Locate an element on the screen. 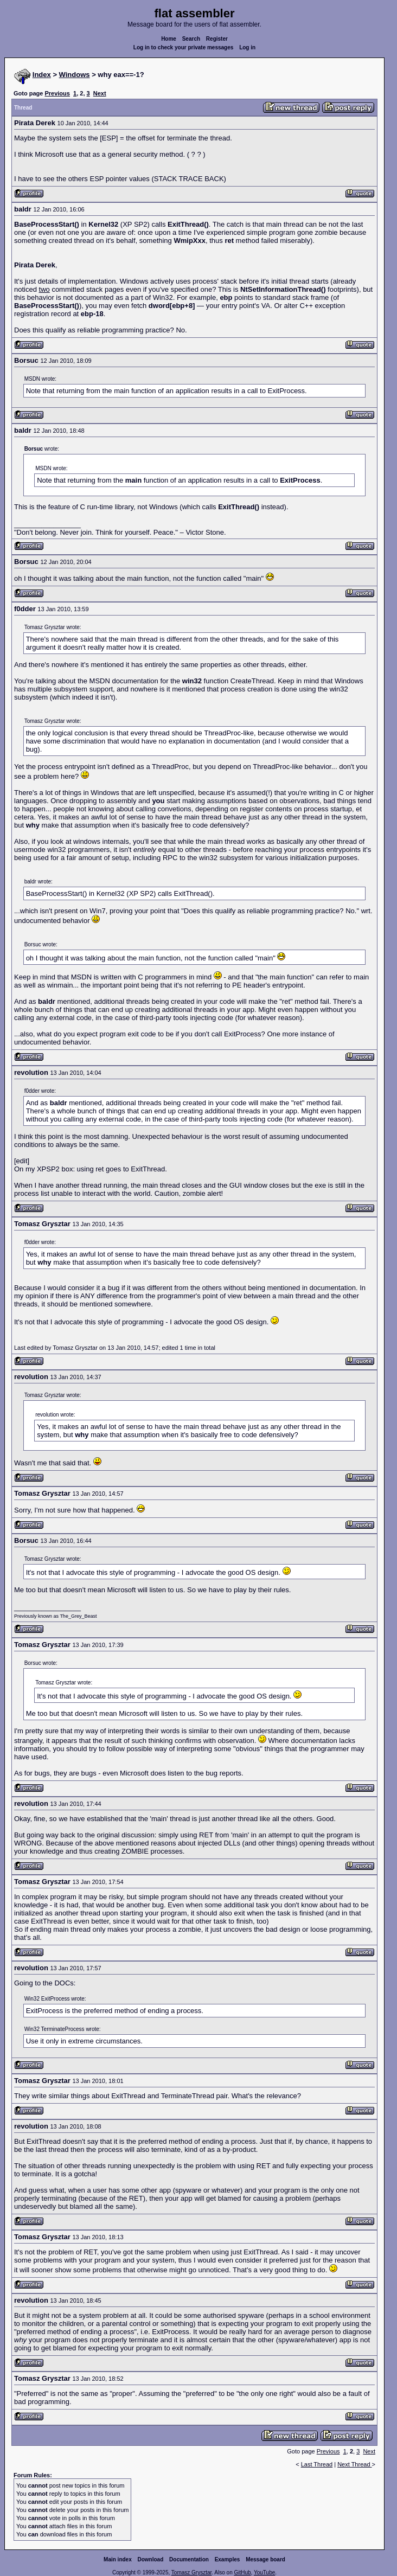 This screenshot has width=397, height=2576. Message board is located at coordinates (265, 2559).